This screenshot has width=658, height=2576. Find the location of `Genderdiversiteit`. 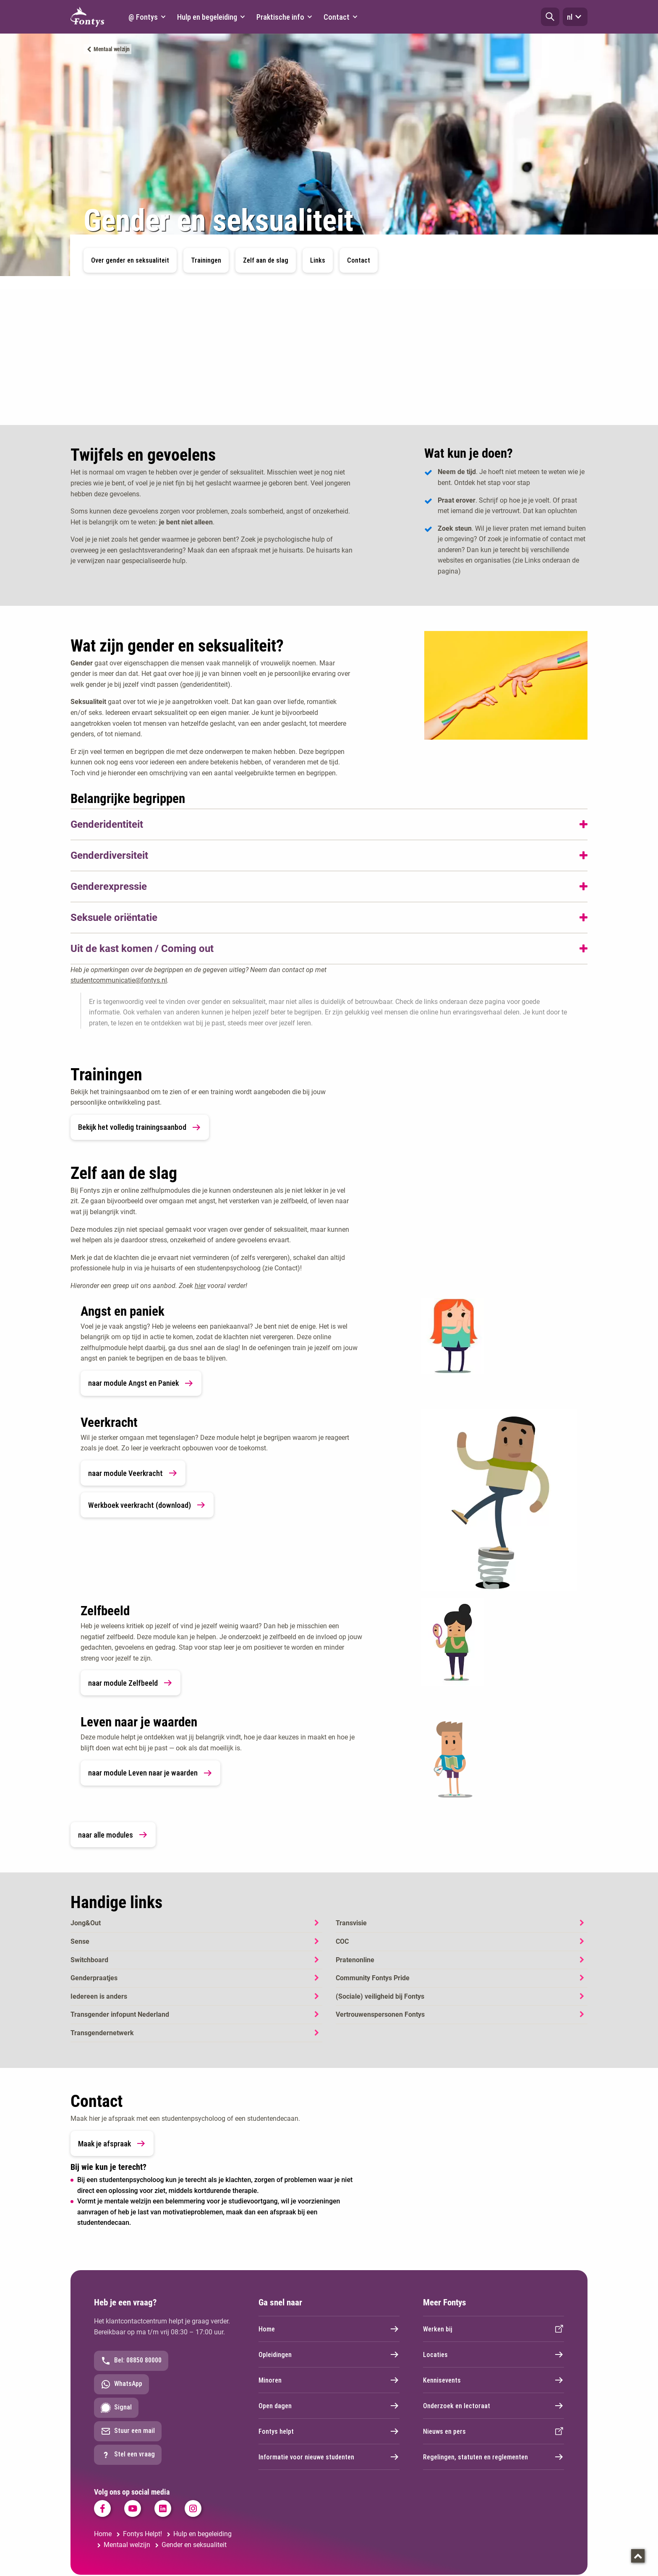

Genderdiversiteit is located at coordinates (109, 855).